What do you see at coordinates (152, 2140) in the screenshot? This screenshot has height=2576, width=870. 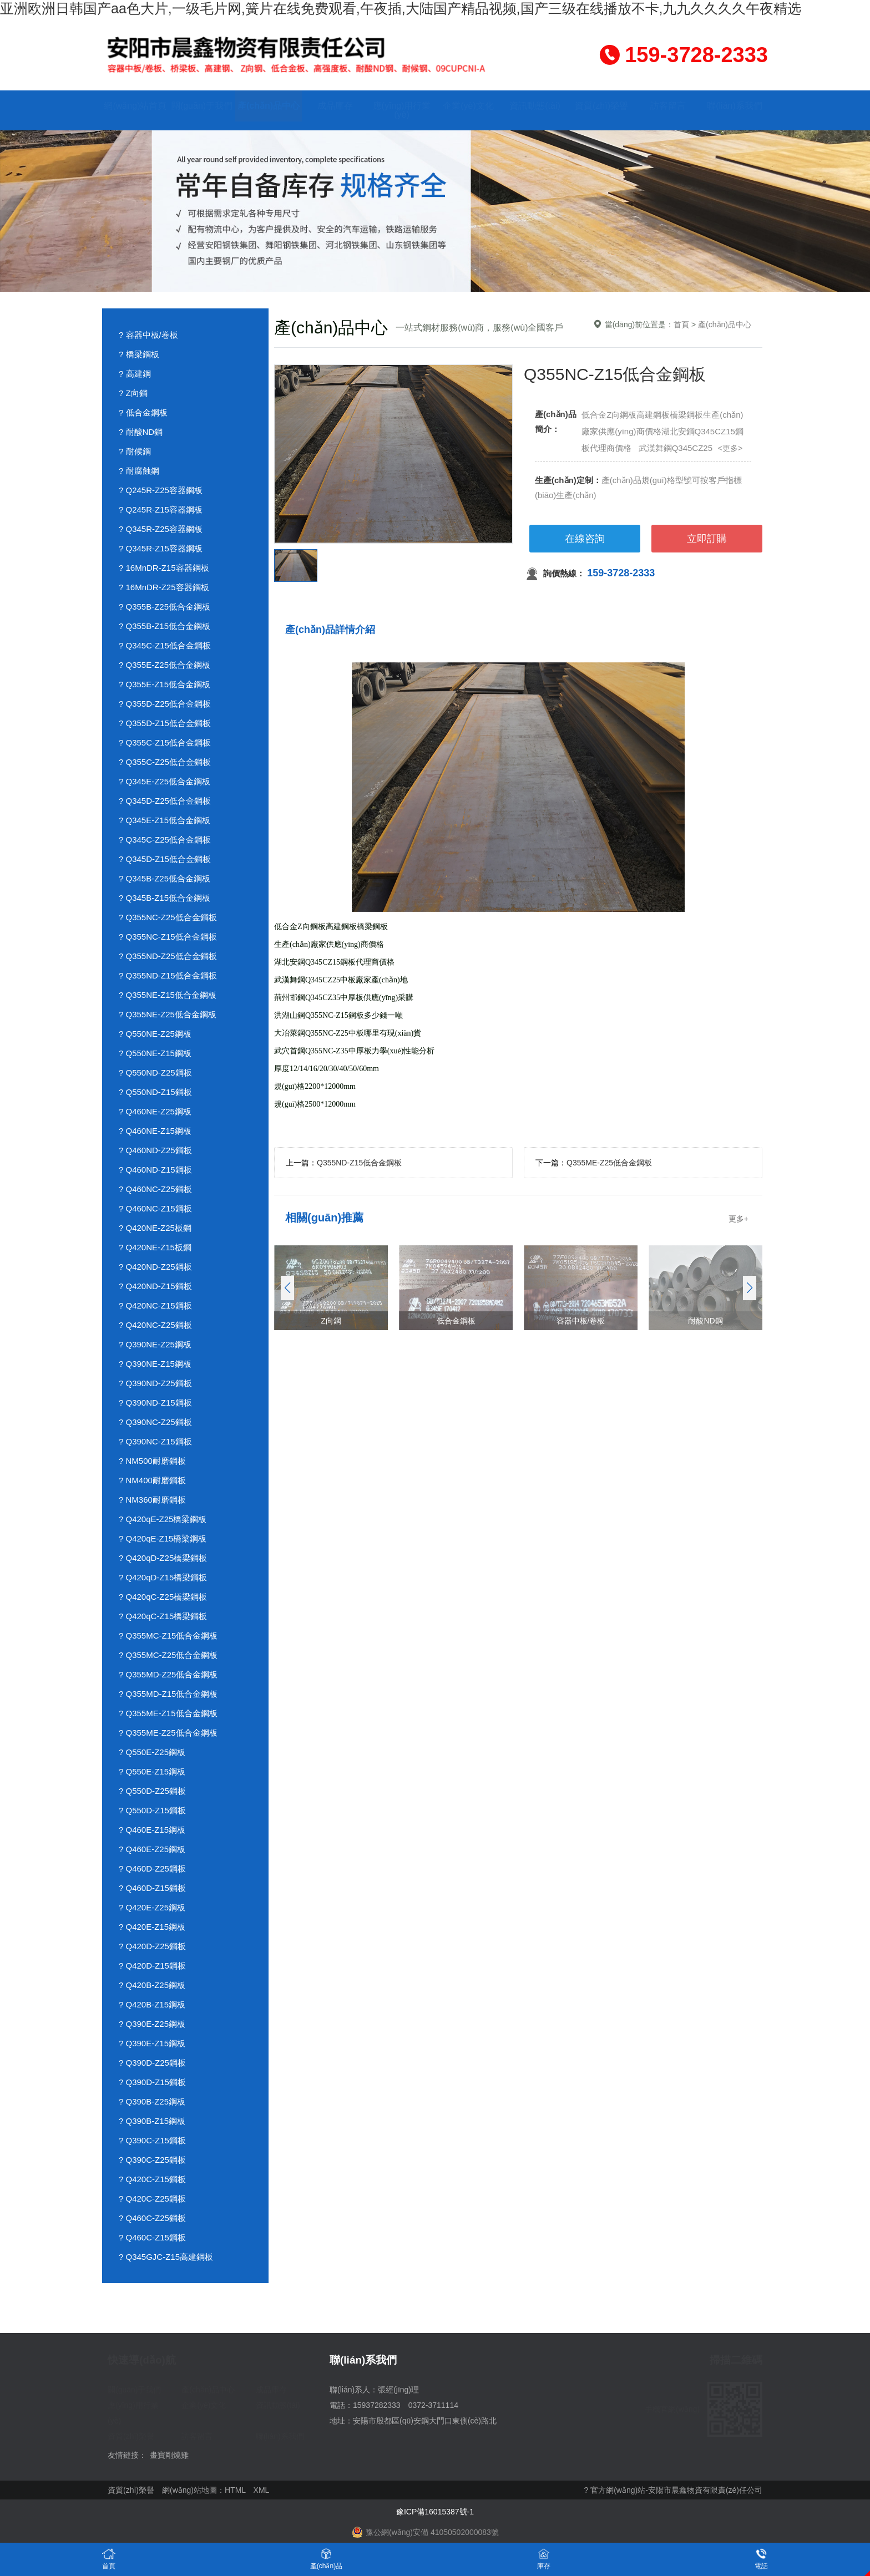 I see `? Q390C-Z15鋼板` at bounding box center [152, 2140].